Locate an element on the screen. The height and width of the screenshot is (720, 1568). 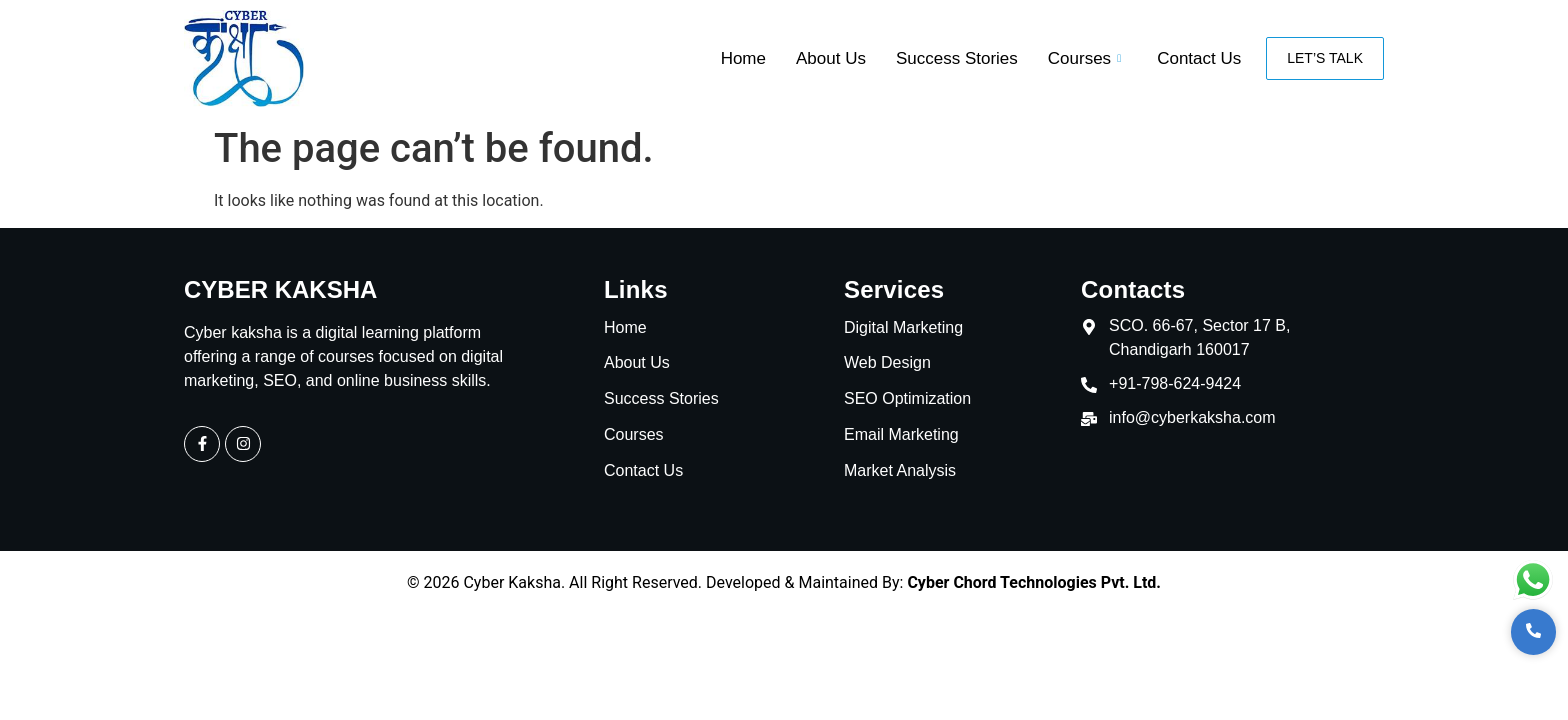
Courses is located at coordinates (1084, 58).